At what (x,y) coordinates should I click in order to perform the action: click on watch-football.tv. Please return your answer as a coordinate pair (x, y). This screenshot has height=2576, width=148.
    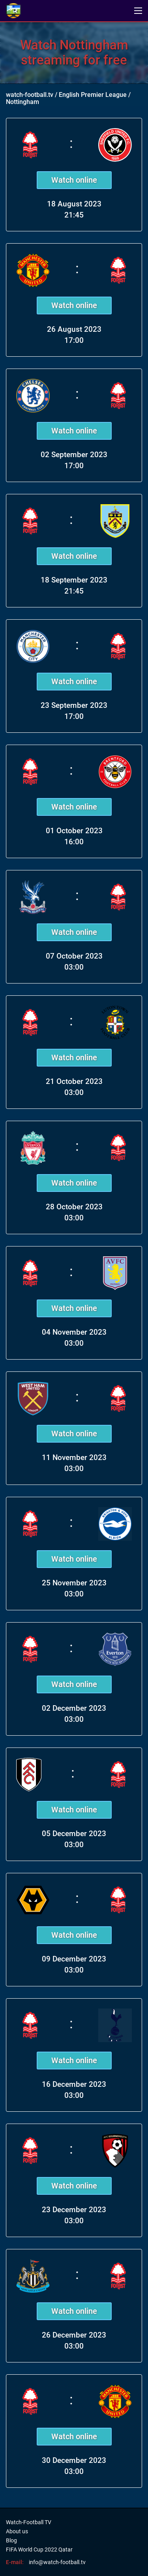
    Looking at the image, I should click on (29, 94).